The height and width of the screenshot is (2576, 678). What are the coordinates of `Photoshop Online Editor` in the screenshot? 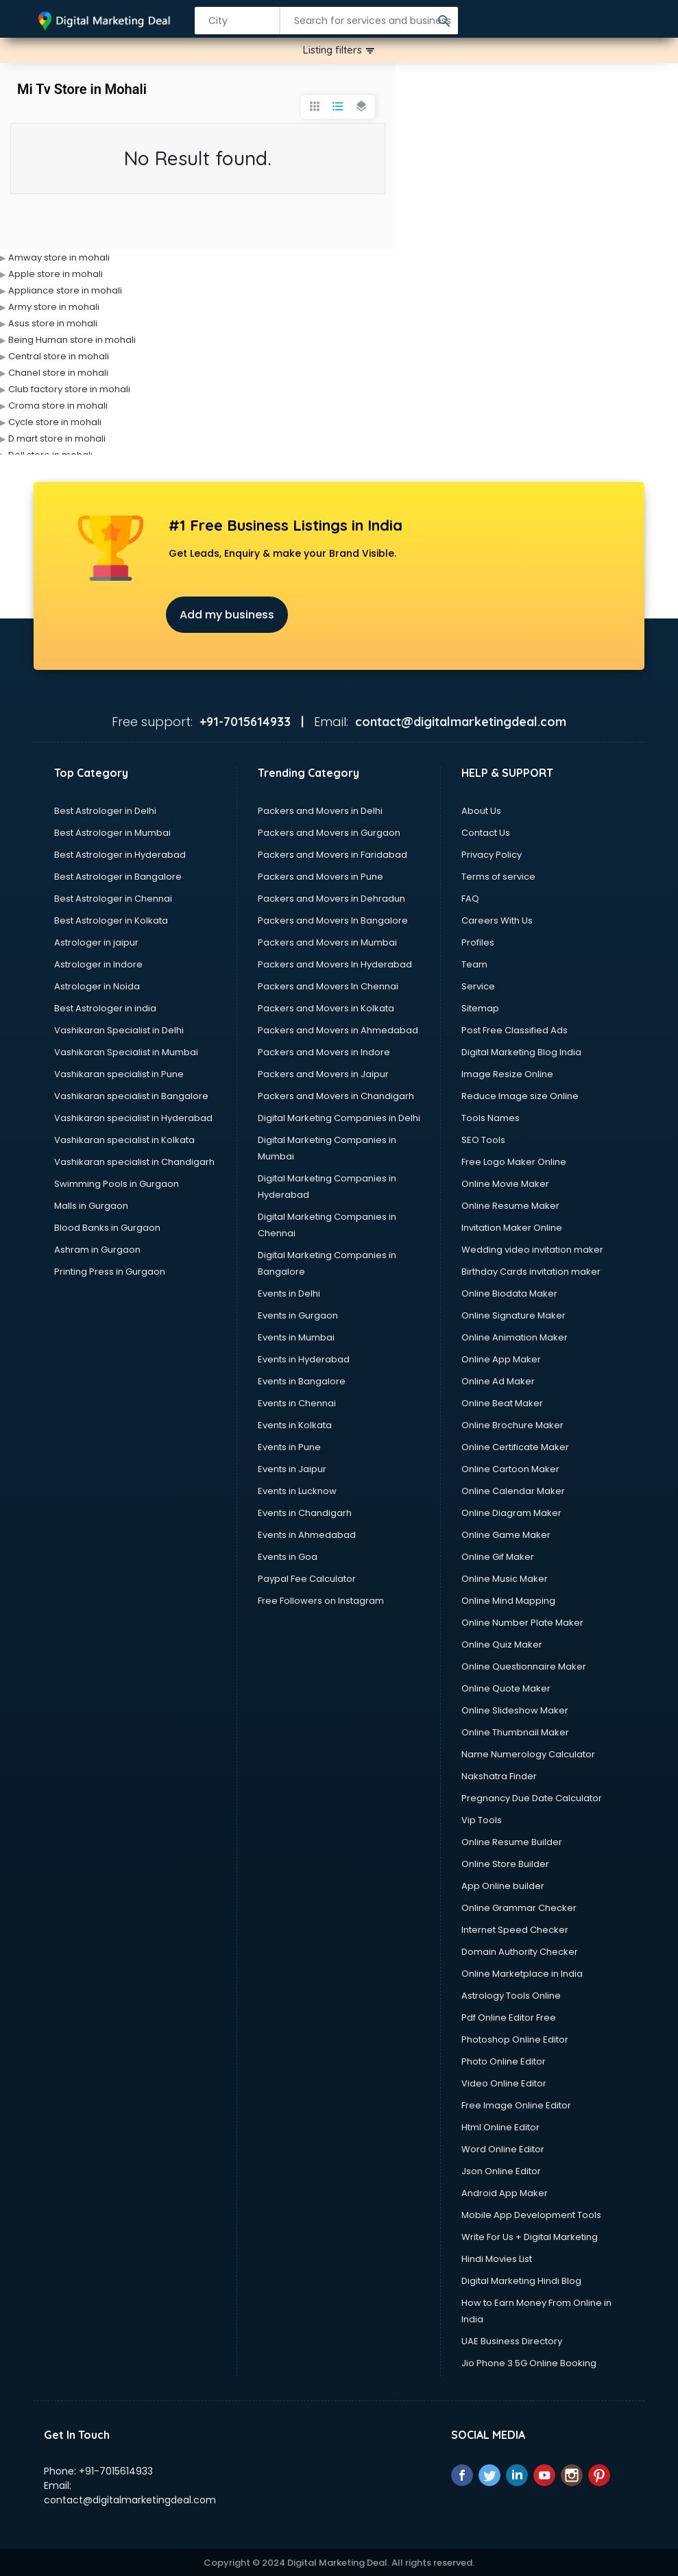 It's located at (514, 2039).